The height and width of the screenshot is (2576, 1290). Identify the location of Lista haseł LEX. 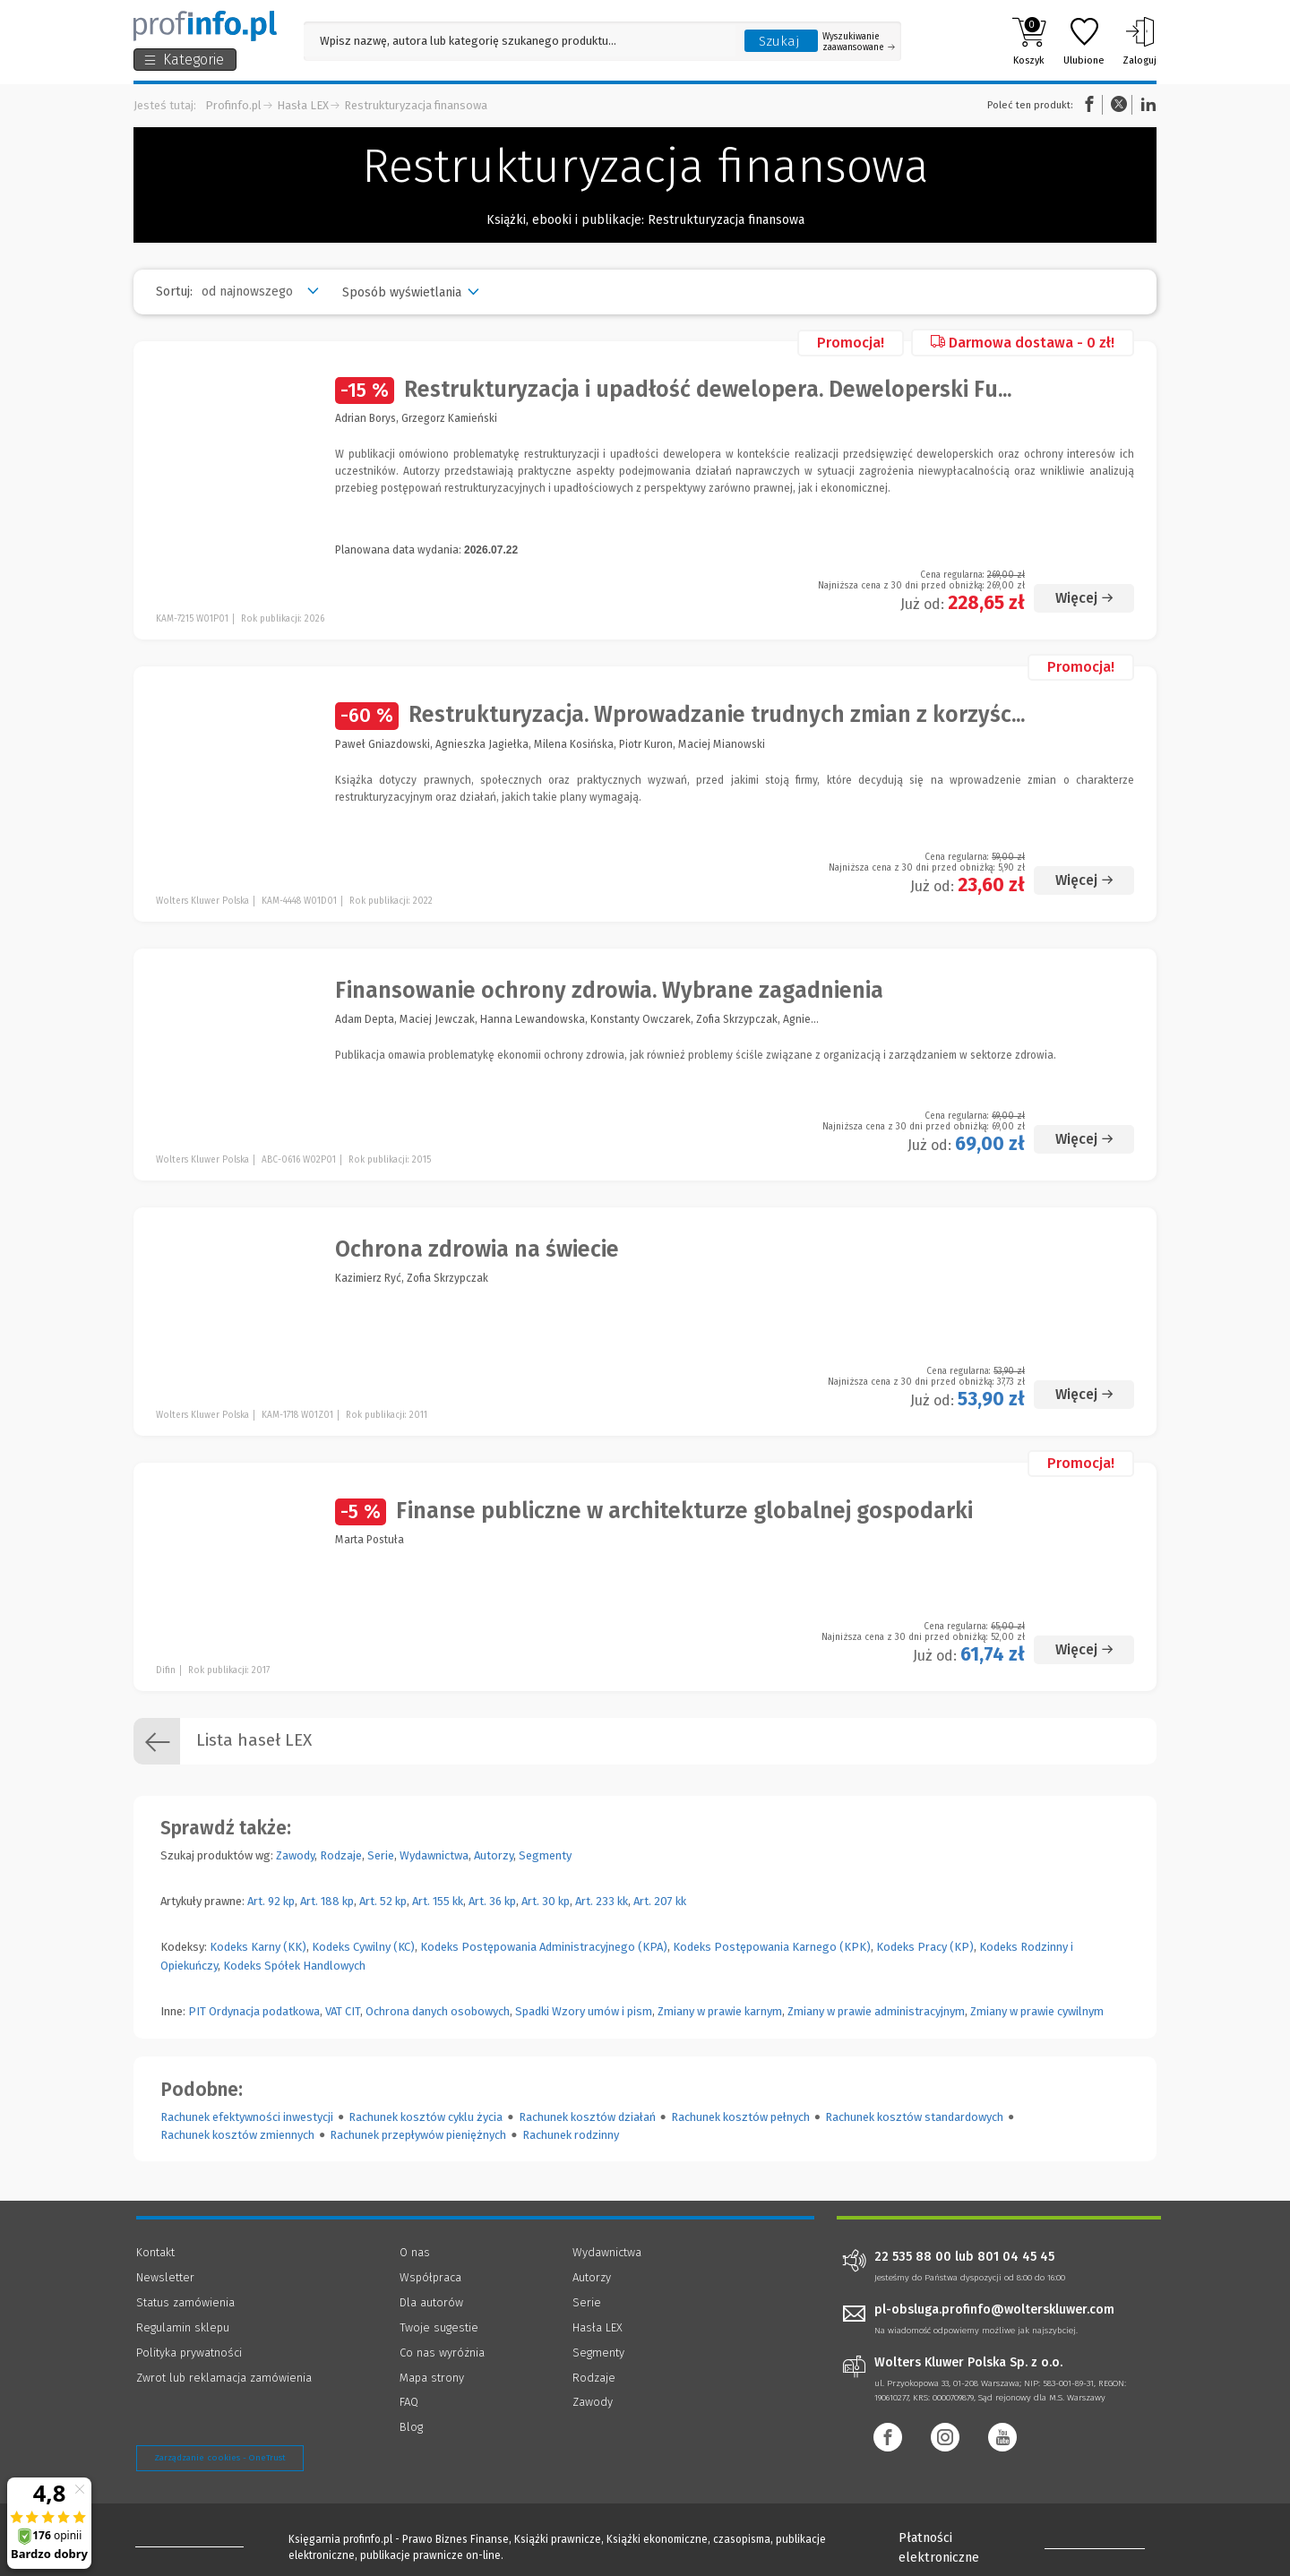
(222, 1741).